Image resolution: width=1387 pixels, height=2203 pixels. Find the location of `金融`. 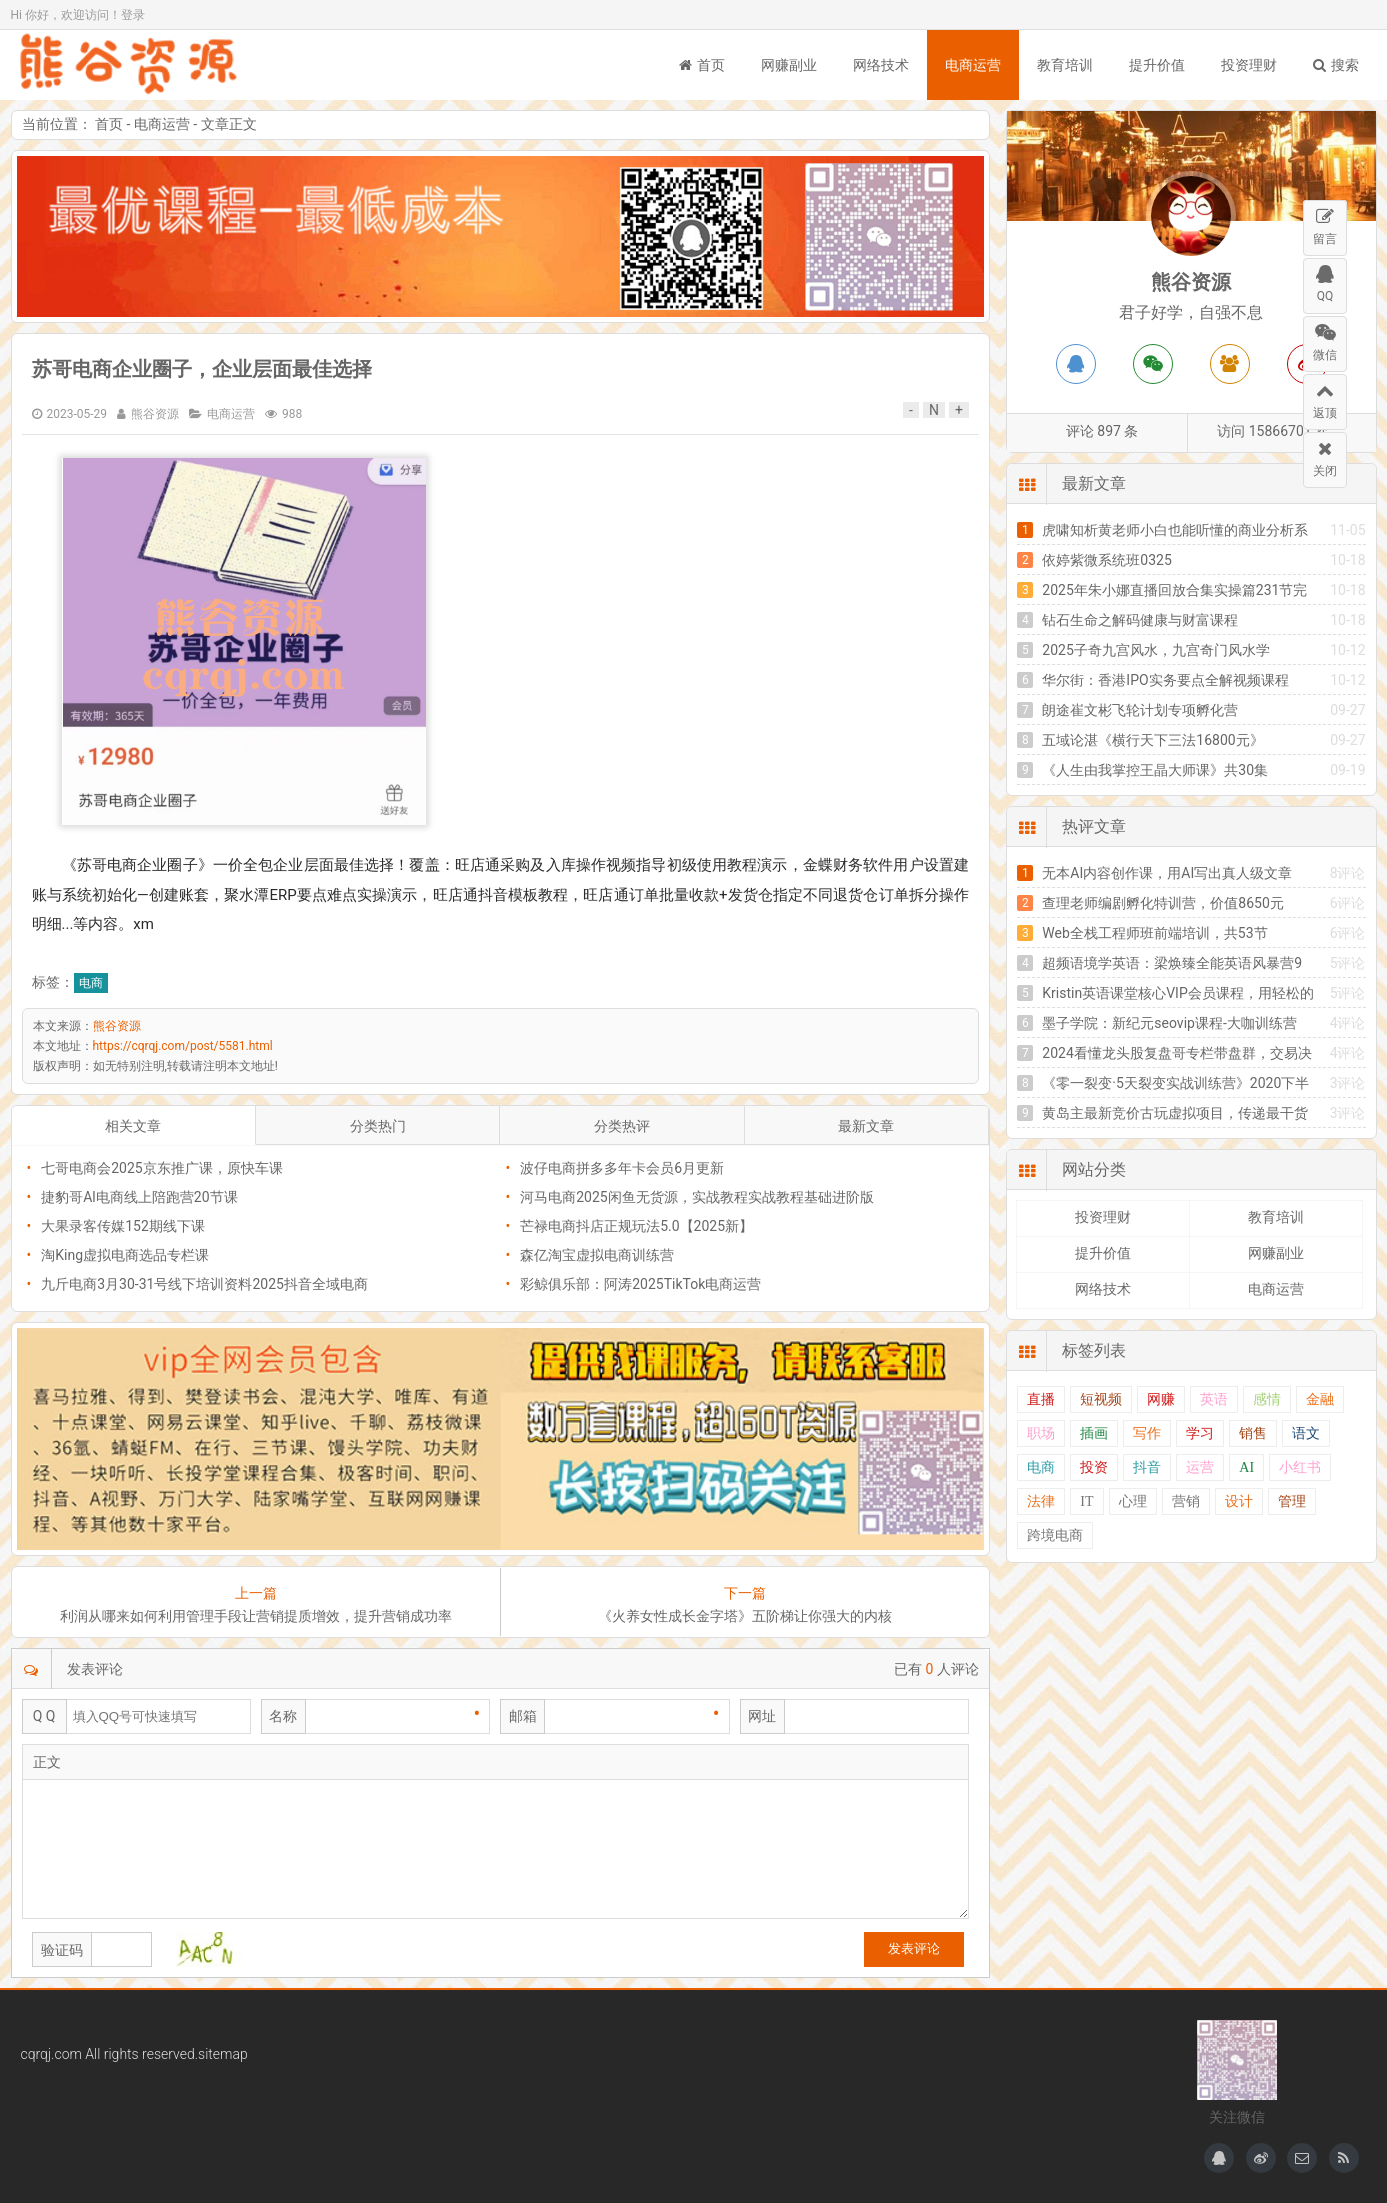

金融 is located at coordinates (1320, 1399).